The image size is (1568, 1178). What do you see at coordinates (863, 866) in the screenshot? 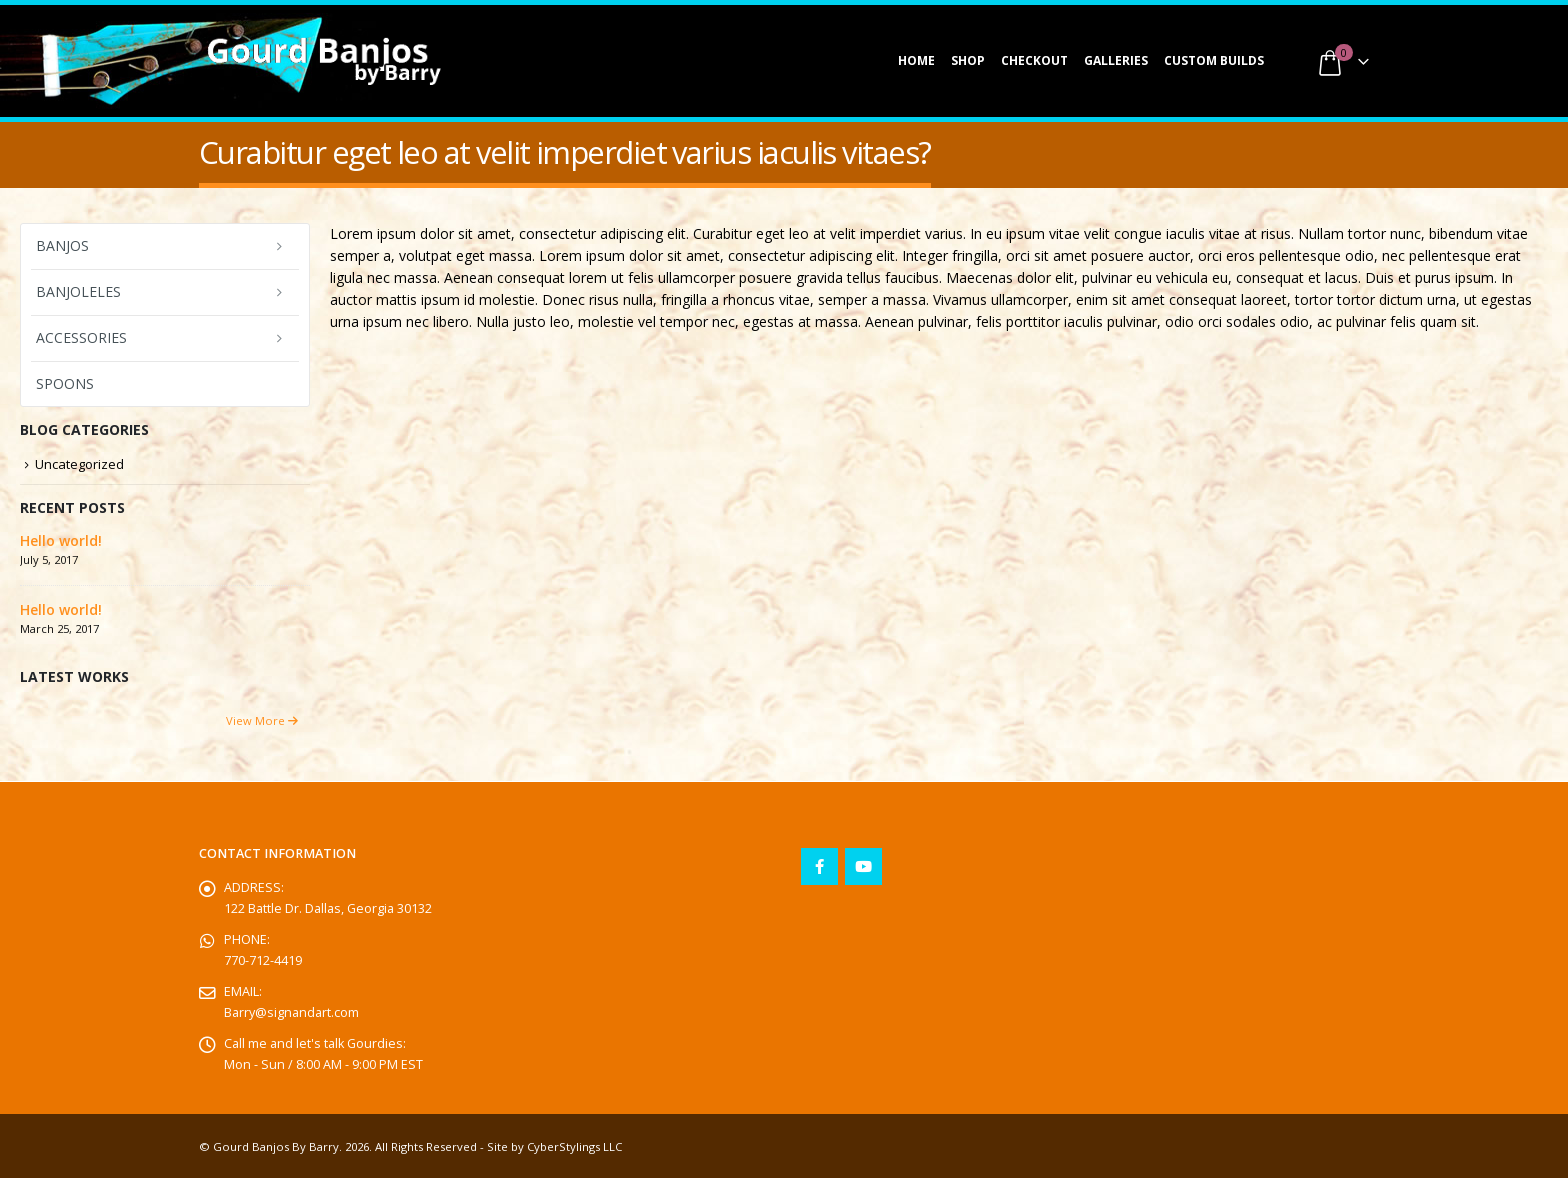
I see `Youtube` at bounding box center [863, 866].